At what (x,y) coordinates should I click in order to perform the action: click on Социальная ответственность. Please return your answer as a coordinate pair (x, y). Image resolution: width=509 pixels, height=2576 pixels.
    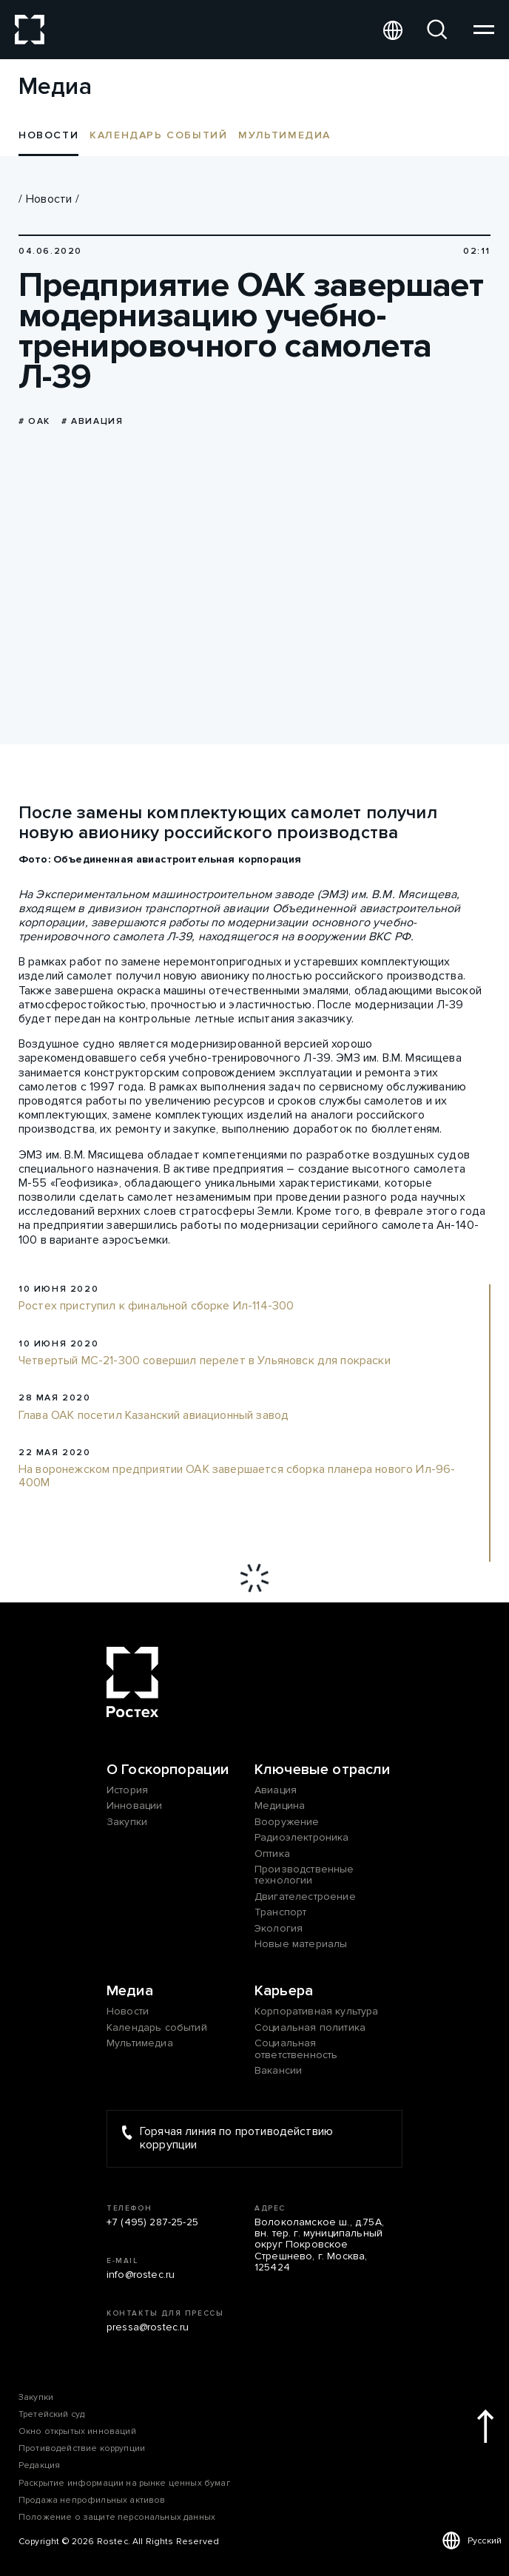
    Looking at the image, I should click on (295, 2048).